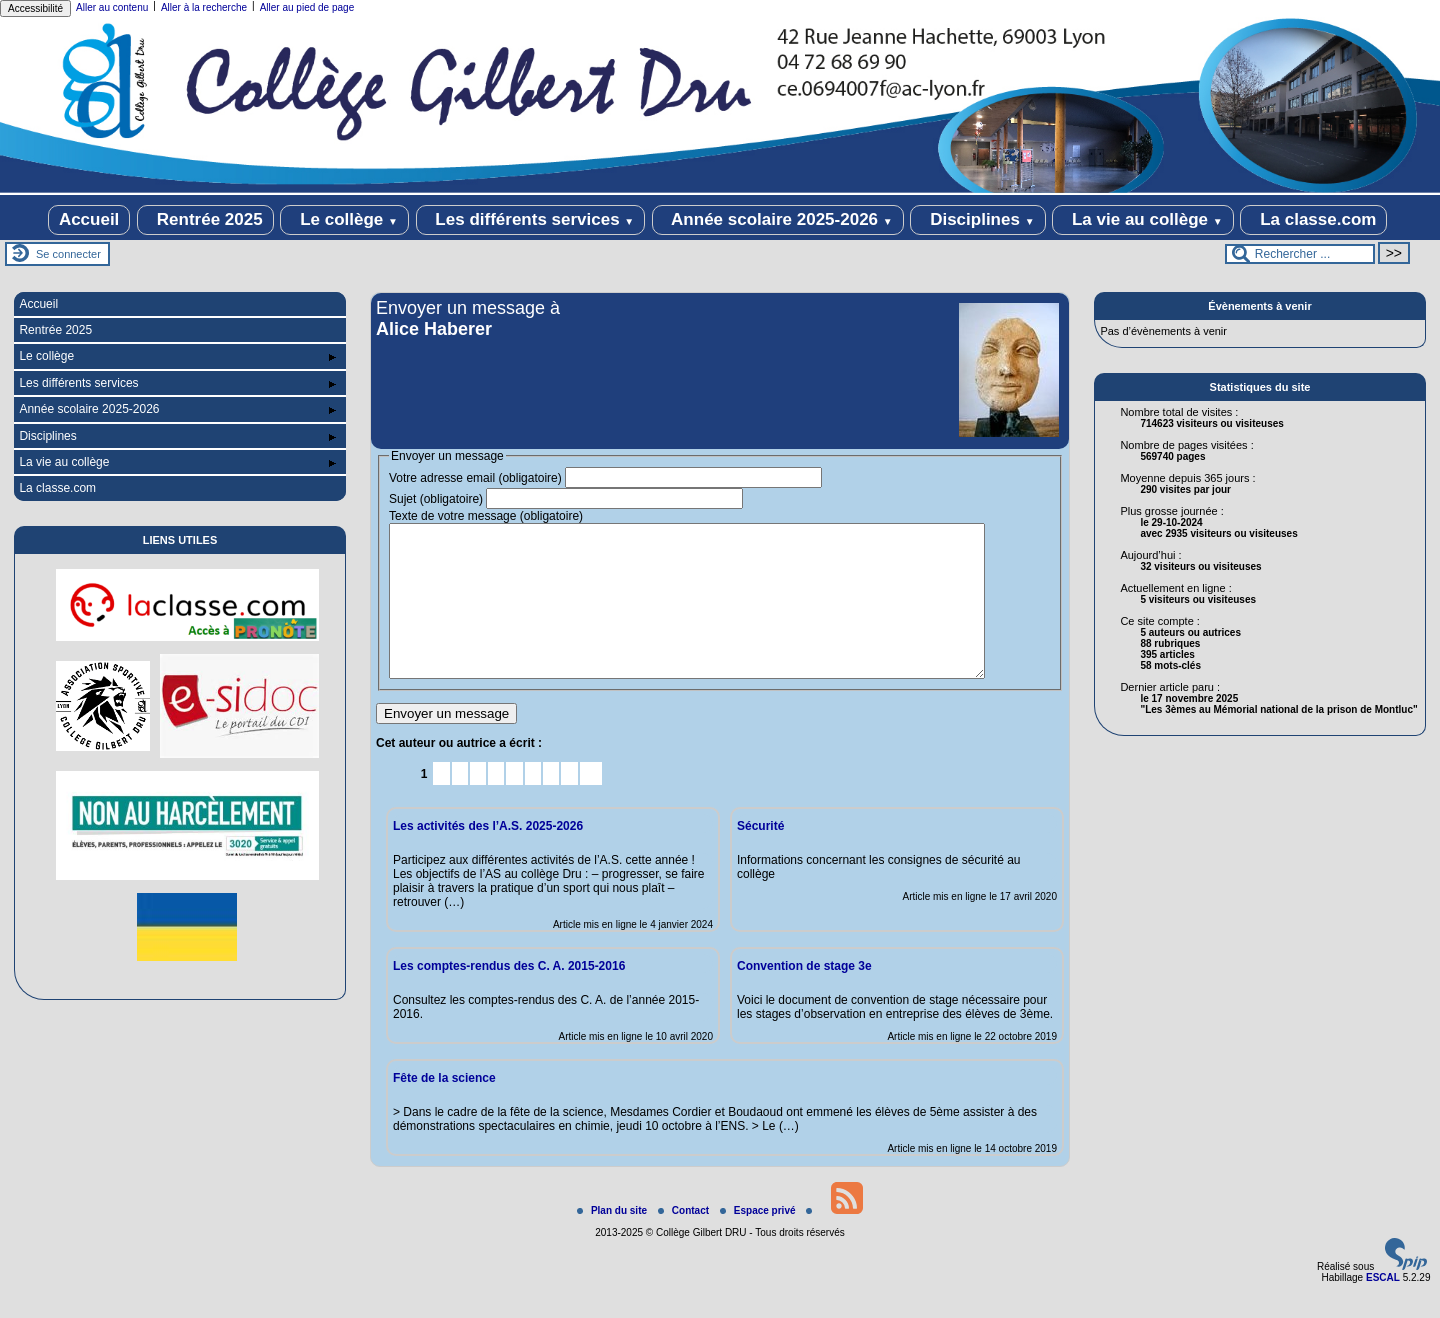 The height and width of the screenshot is (1318, 1440). I want to click on 2 [Aller à la page 2], so click(441, 804).